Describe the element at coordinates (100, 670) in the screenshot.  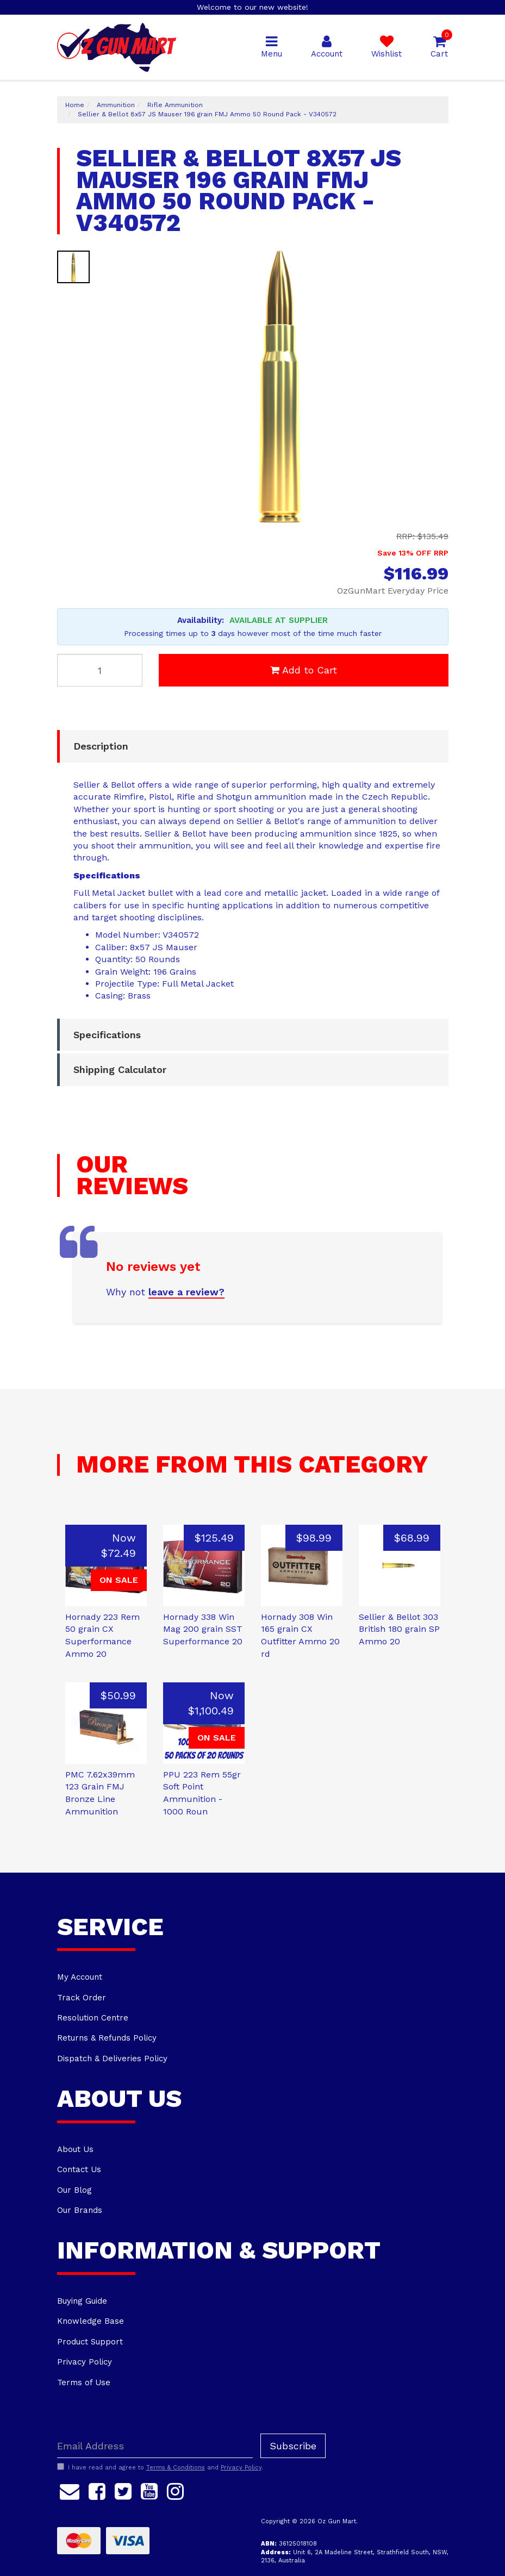
I see `[Sellier & Bellot 8x57 JS Mauser 196 grain FMJ Ammo 50 Round Pack - V340572 quantity field]` at that location.